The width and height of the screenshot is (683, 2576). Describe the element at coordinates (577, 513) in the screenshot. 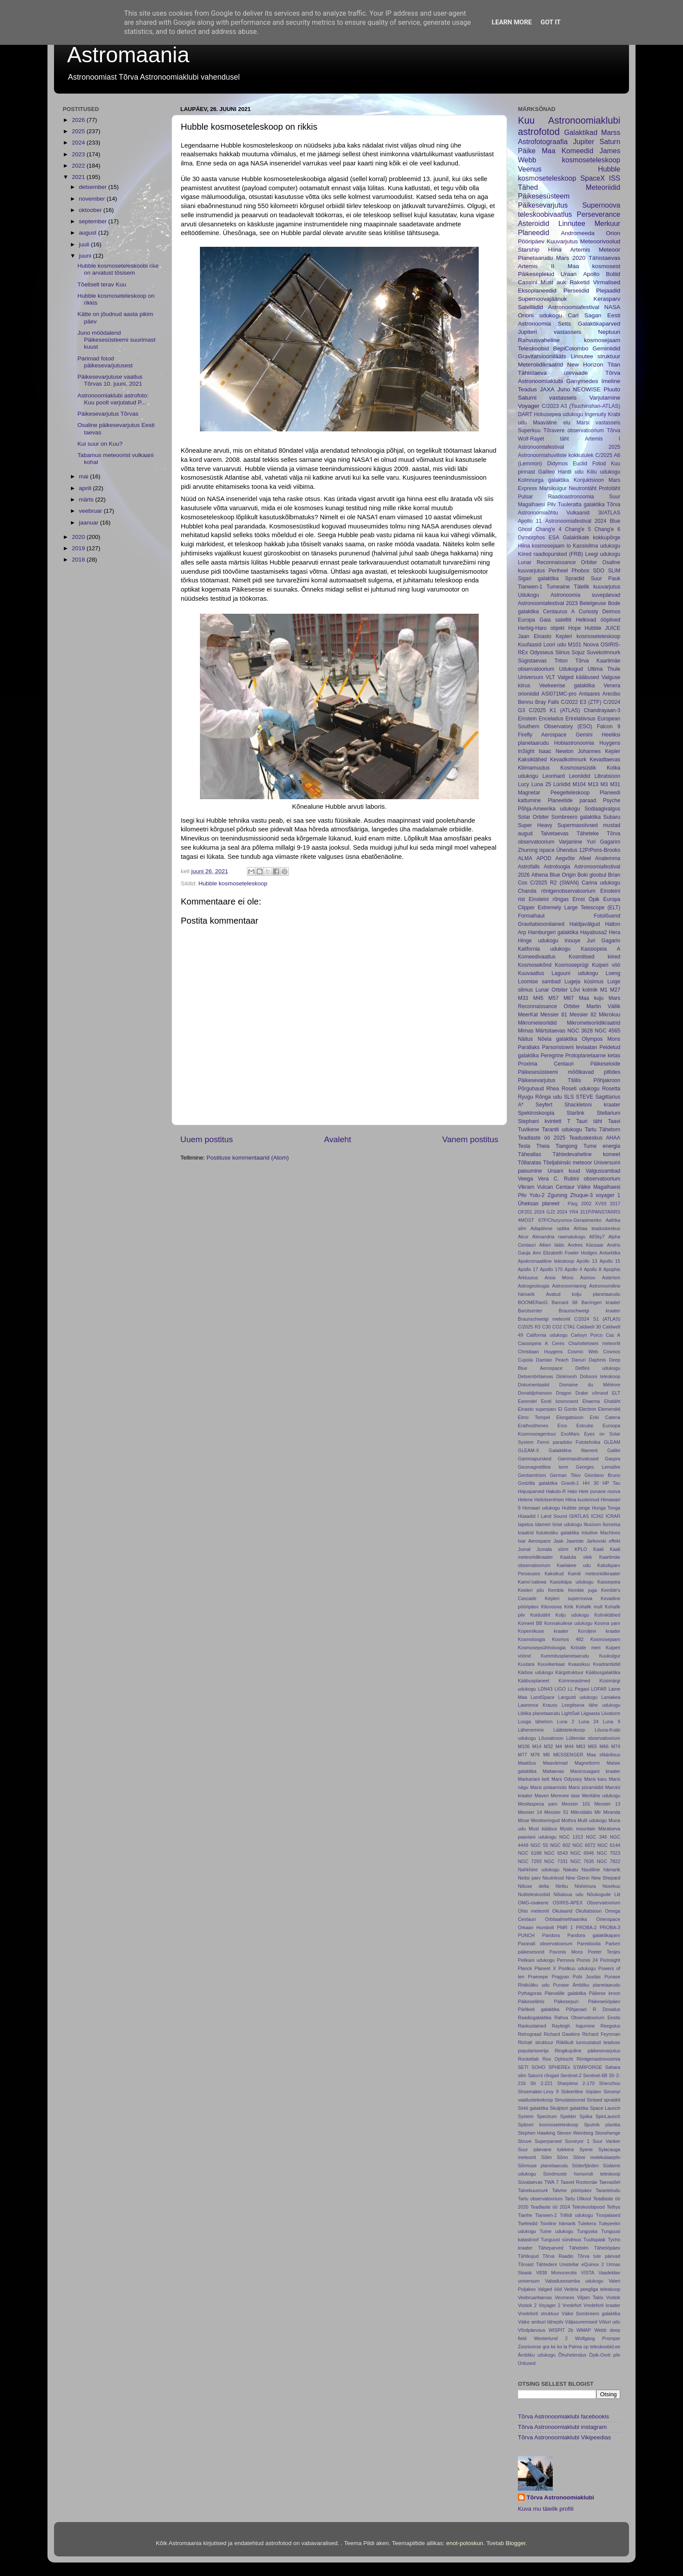

I see `Vulkaanid` at that location.